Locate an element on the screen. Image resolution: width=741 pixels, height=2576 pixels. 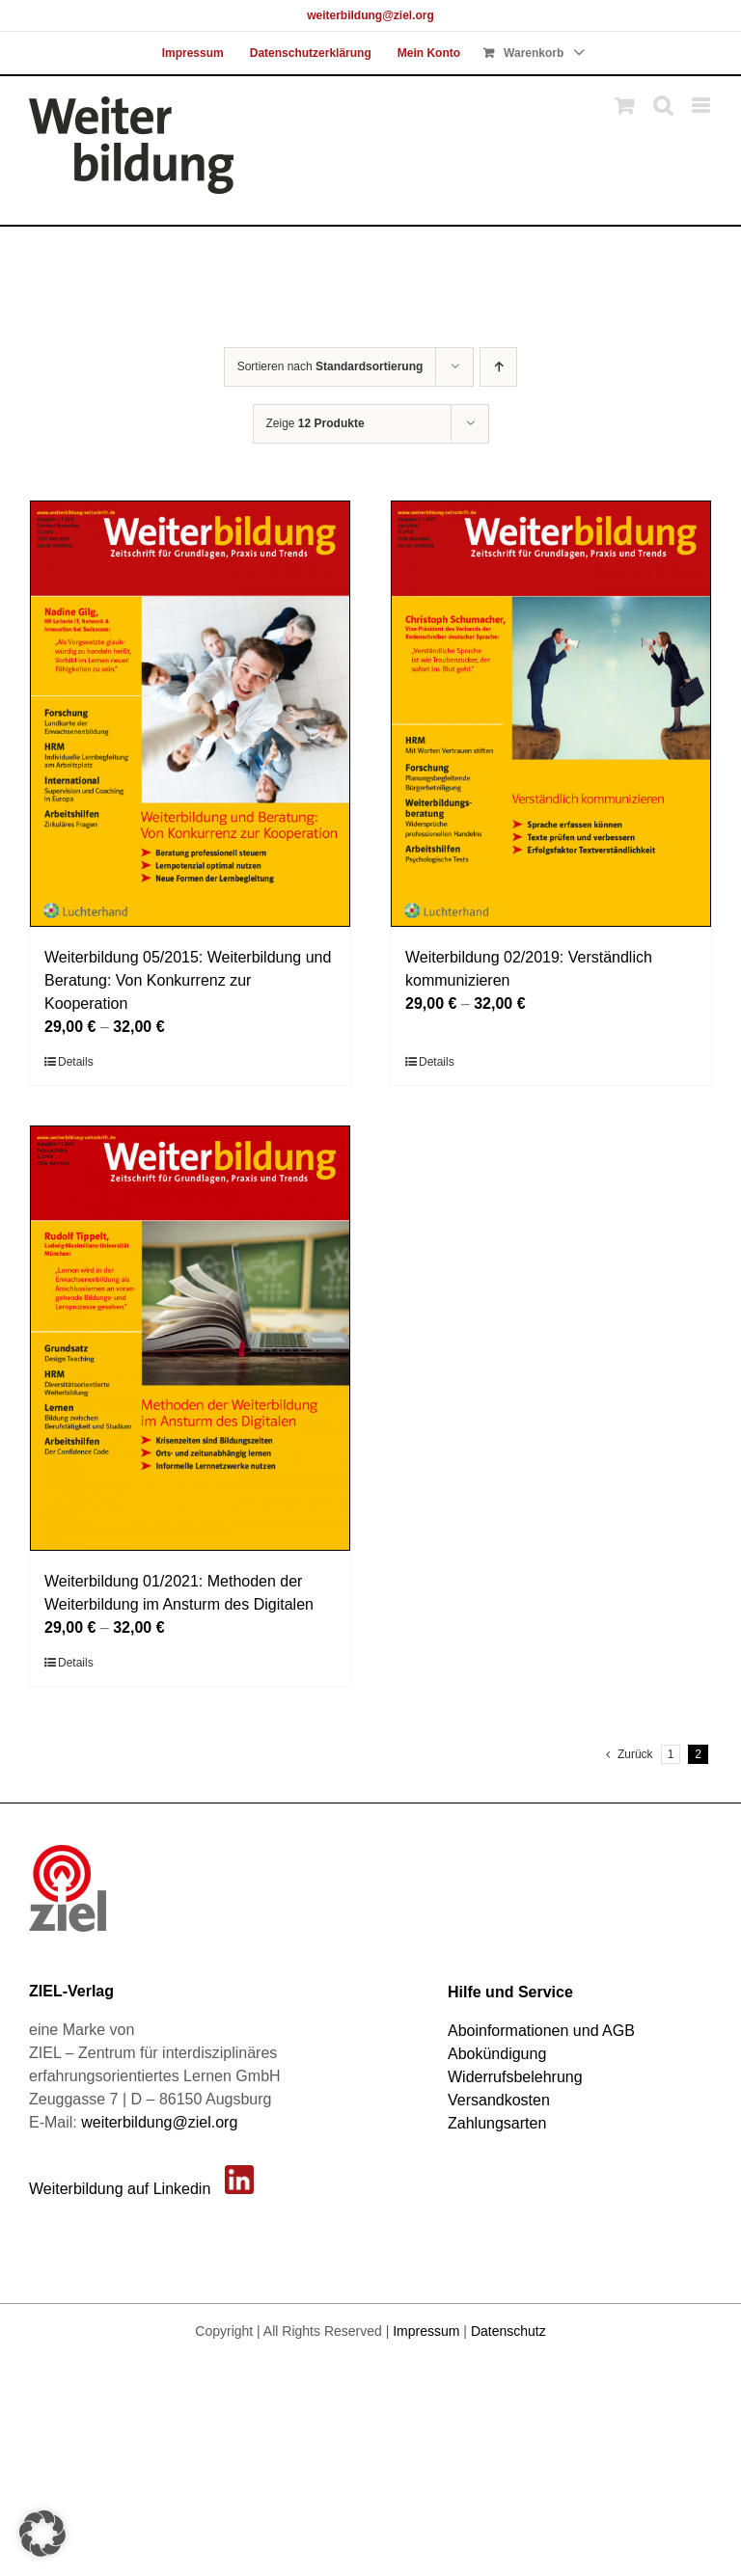
weiterbildung@ziel.org is located at coordinates (370, 15).